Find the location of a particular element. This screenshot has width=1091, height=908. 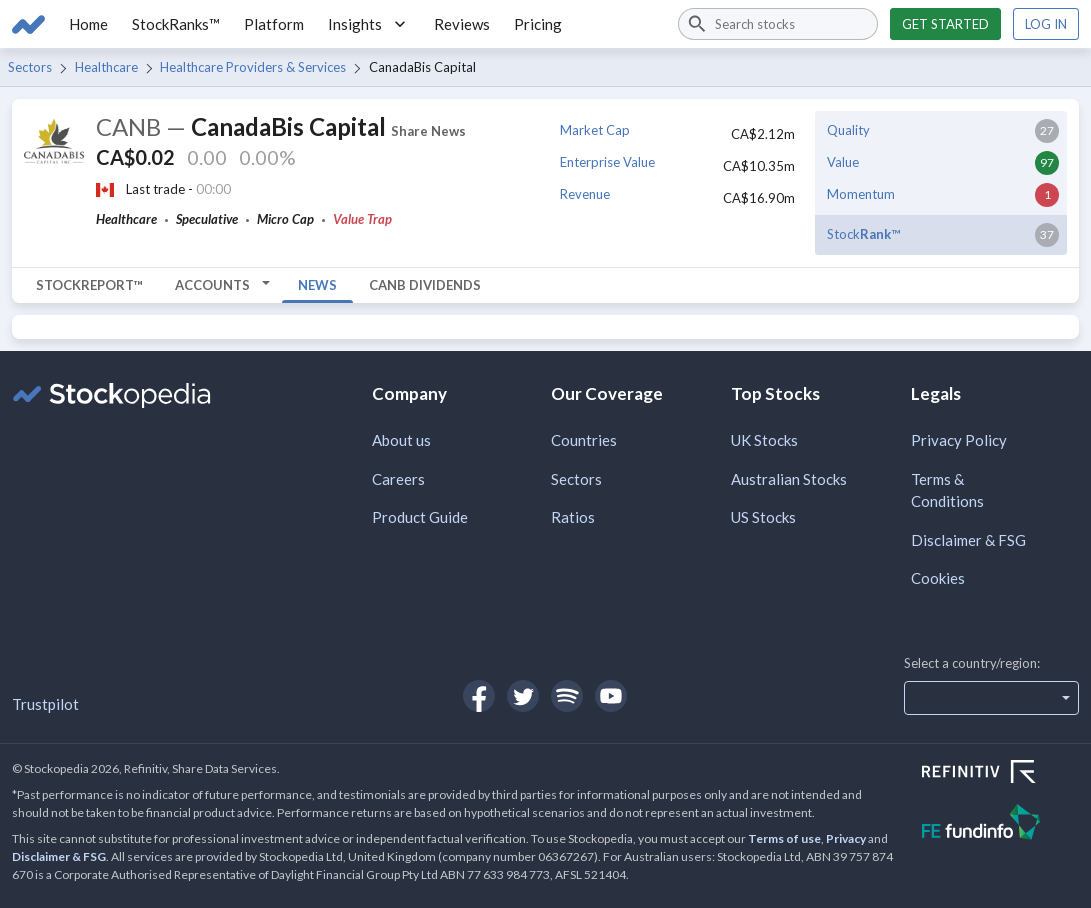

UK Stocks is located at coordinates (764, 440).